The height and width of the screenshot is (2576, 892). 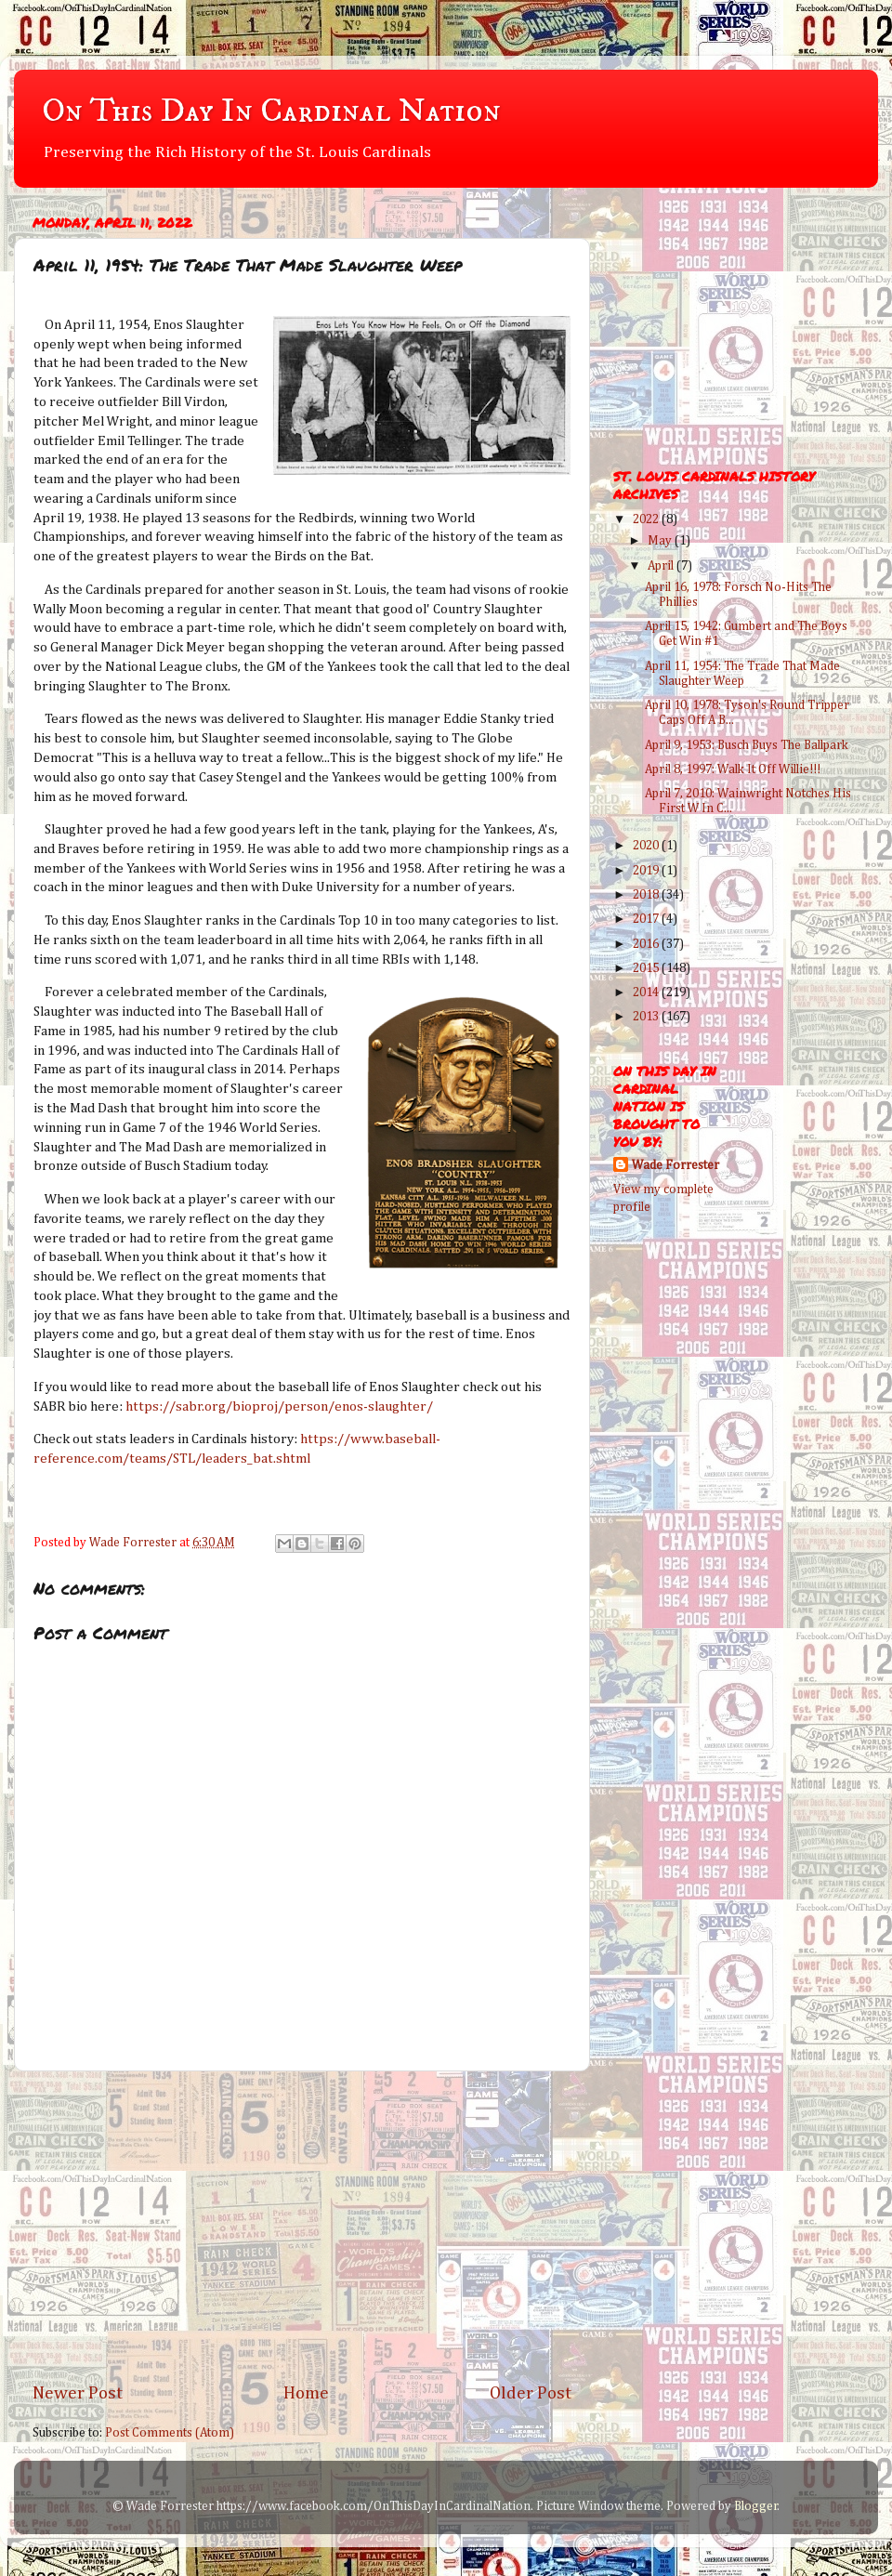 What do you see at coordinates (271, 111) in the screenshot?
I see `On This Day In Cardinal Nation` at bounding box center [271, 111].